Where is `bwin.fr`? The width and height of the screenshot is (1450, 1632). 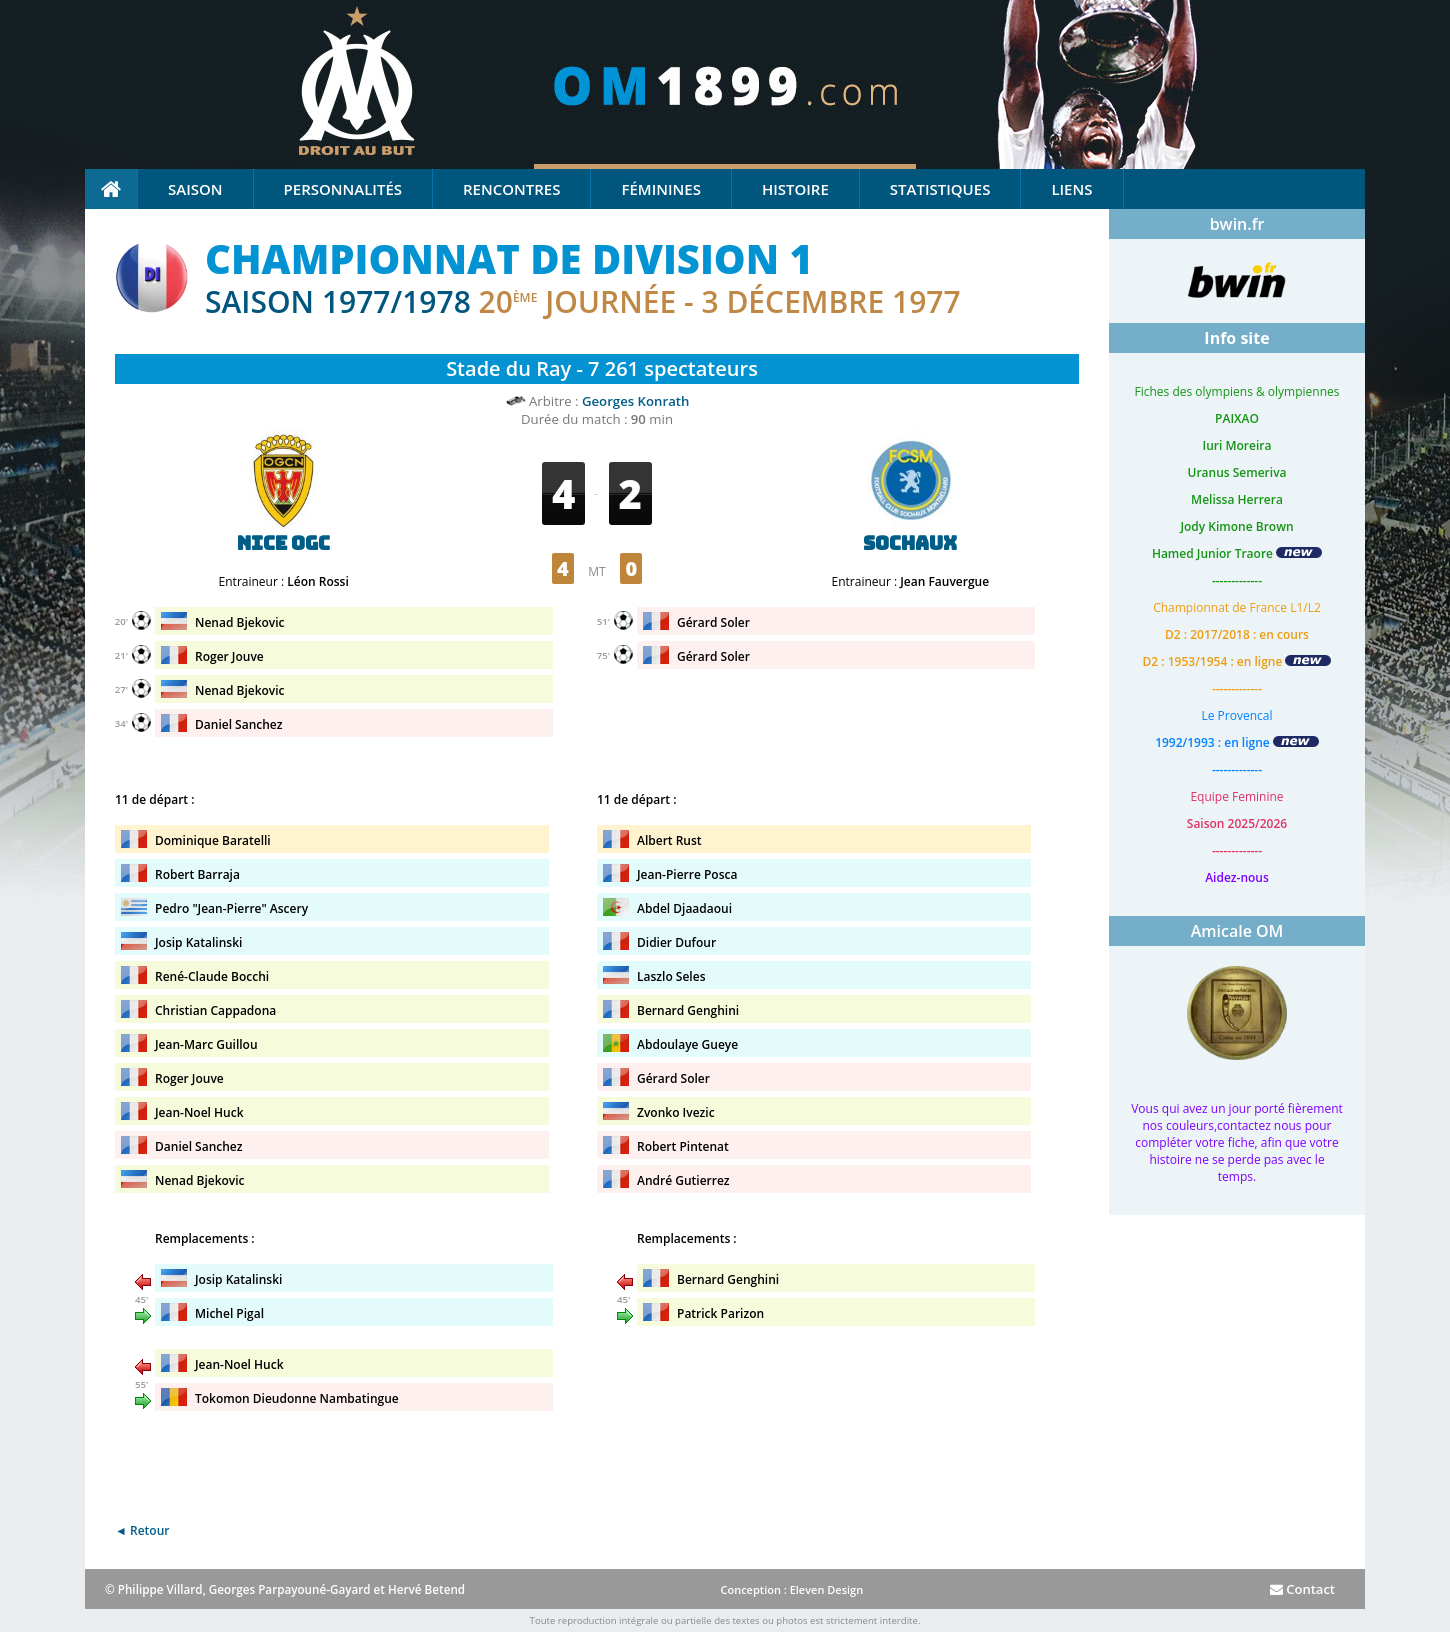
bwin.fr is located at coordinates (1237, 224).